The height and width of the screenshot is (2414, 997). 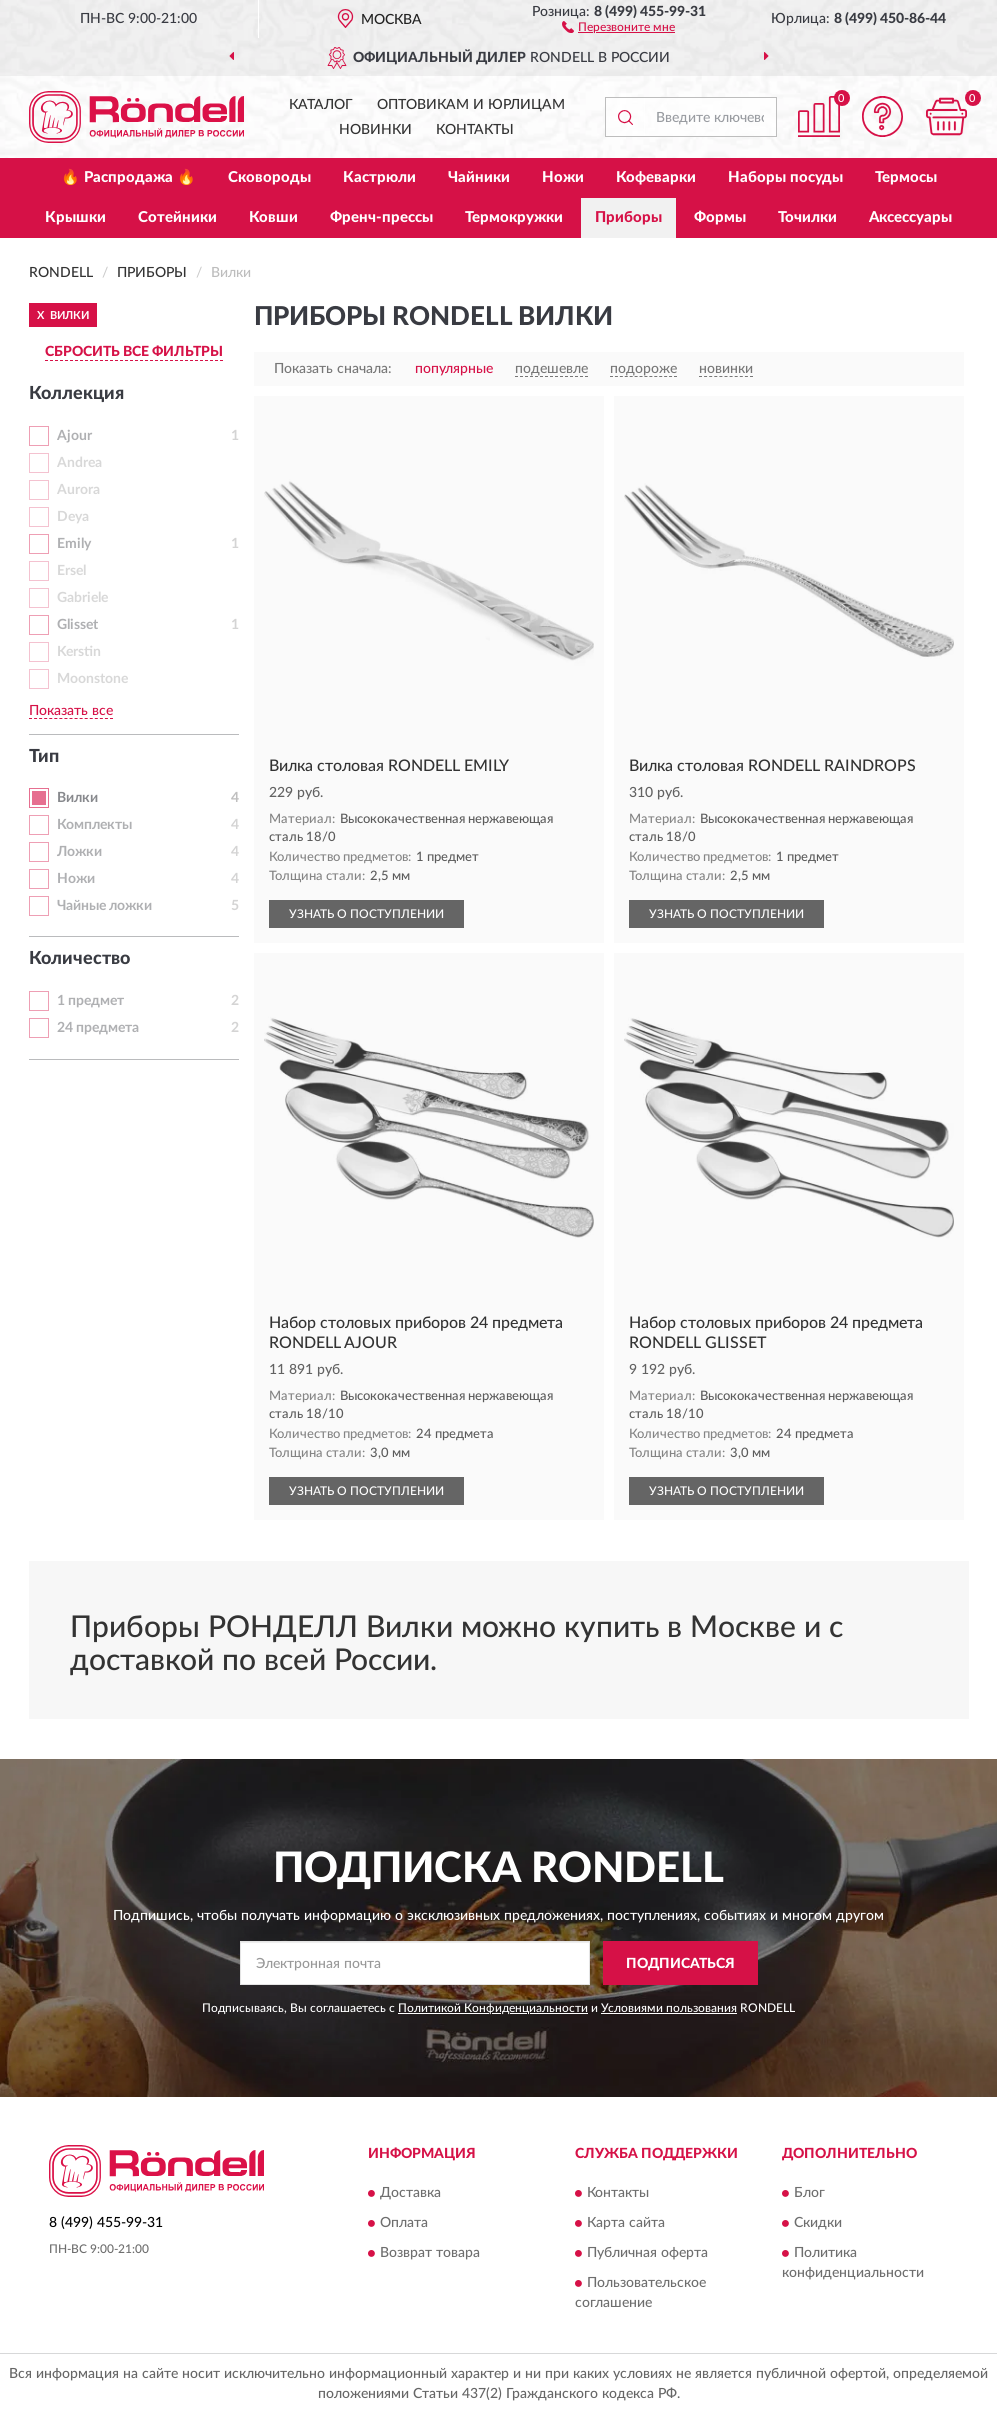 I want to click on Показать сначала:, so click(x=333, y=369).